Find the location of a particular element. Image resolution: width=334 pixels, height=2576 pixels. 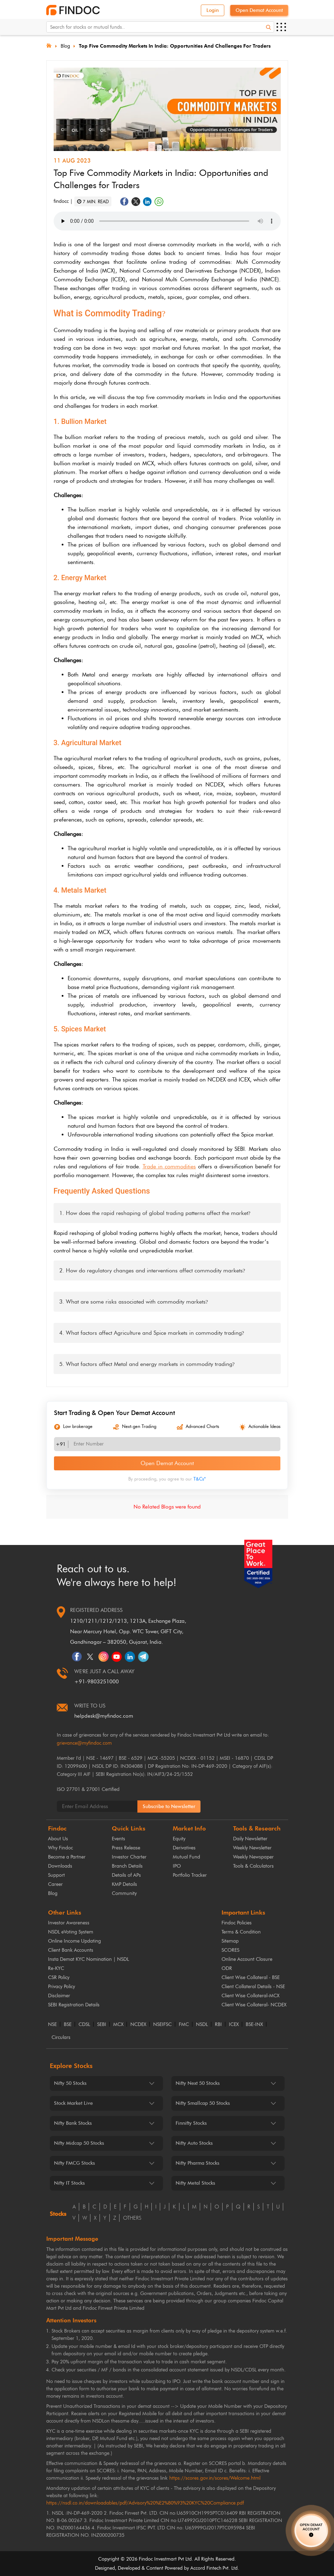

Online Account Closure is located at coordinates (246, 1959).